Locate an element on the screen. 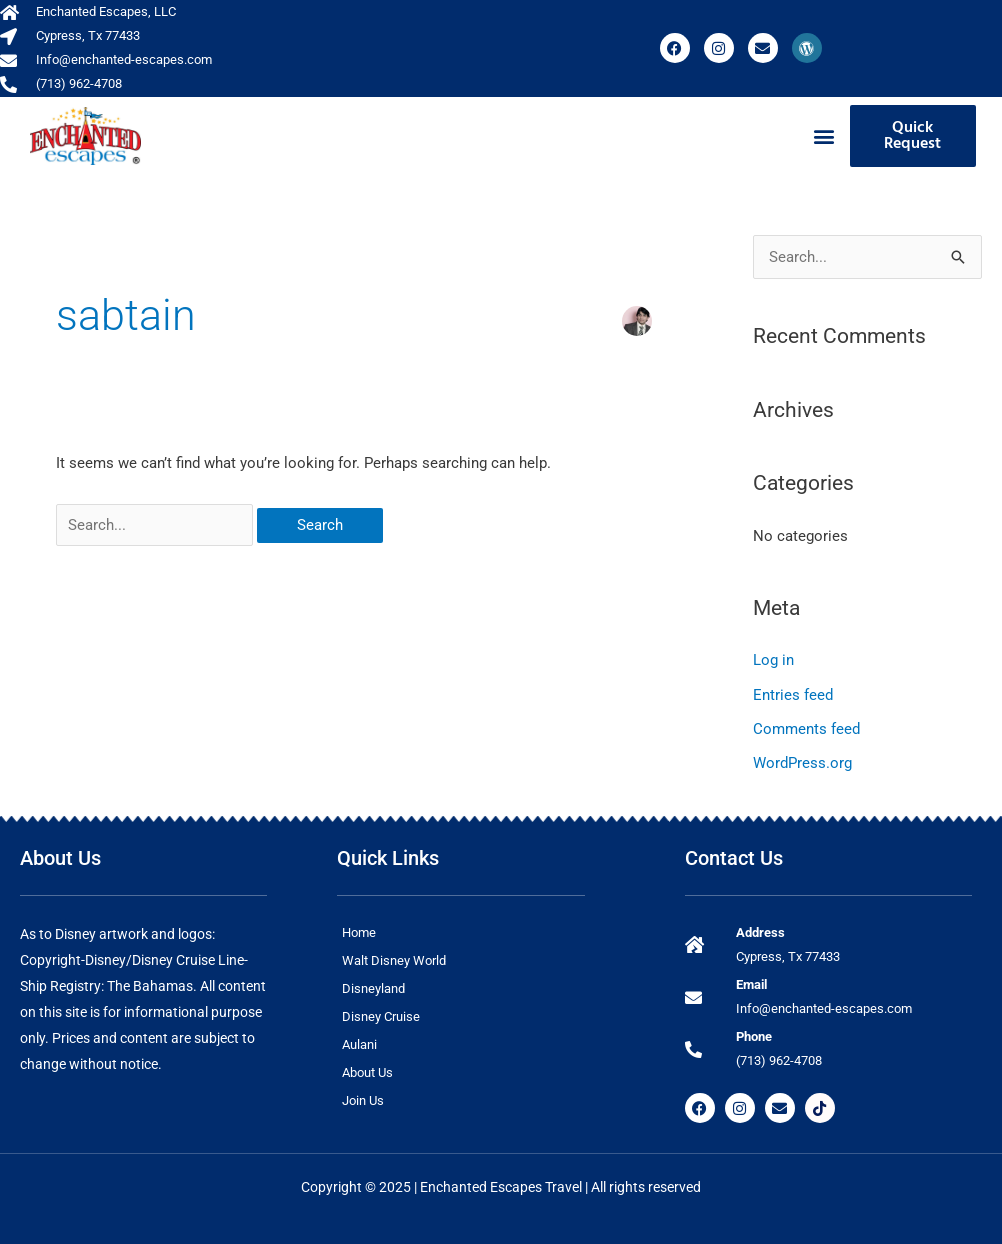 This screenshot has height=1244, width=1002. Entries feed is located at coordinates (793, 694).